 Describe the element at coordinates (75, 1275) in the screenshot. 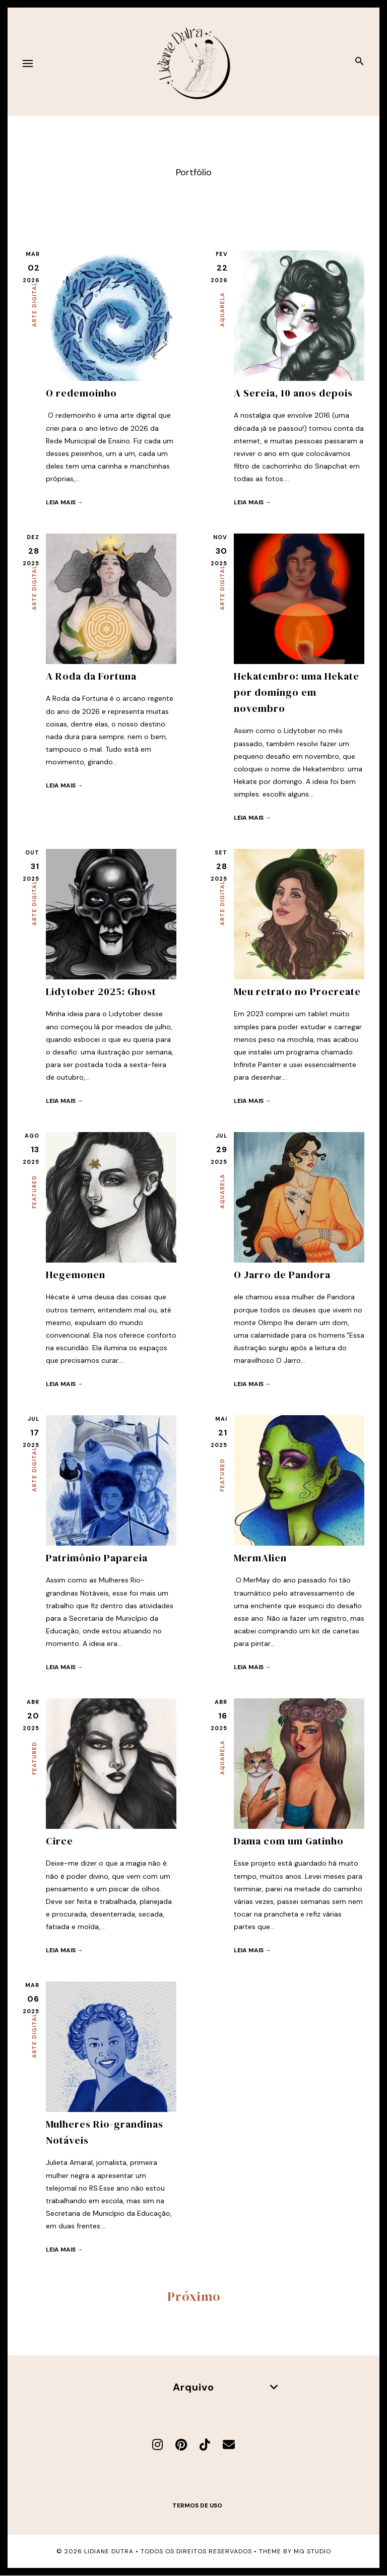

I see `Hegemonen` at that location.